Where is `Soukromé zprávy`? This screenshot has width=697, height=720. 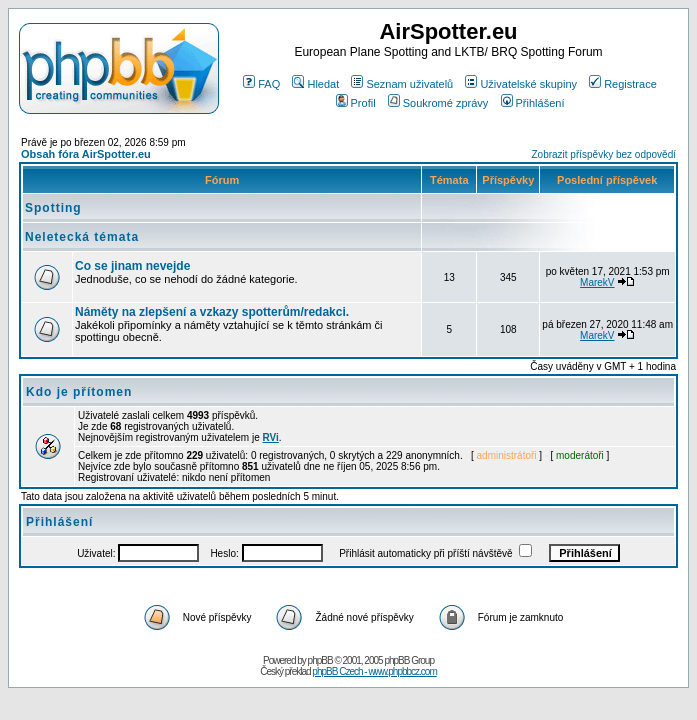 Soukromé zprávy is located at coordinates (438, 103).